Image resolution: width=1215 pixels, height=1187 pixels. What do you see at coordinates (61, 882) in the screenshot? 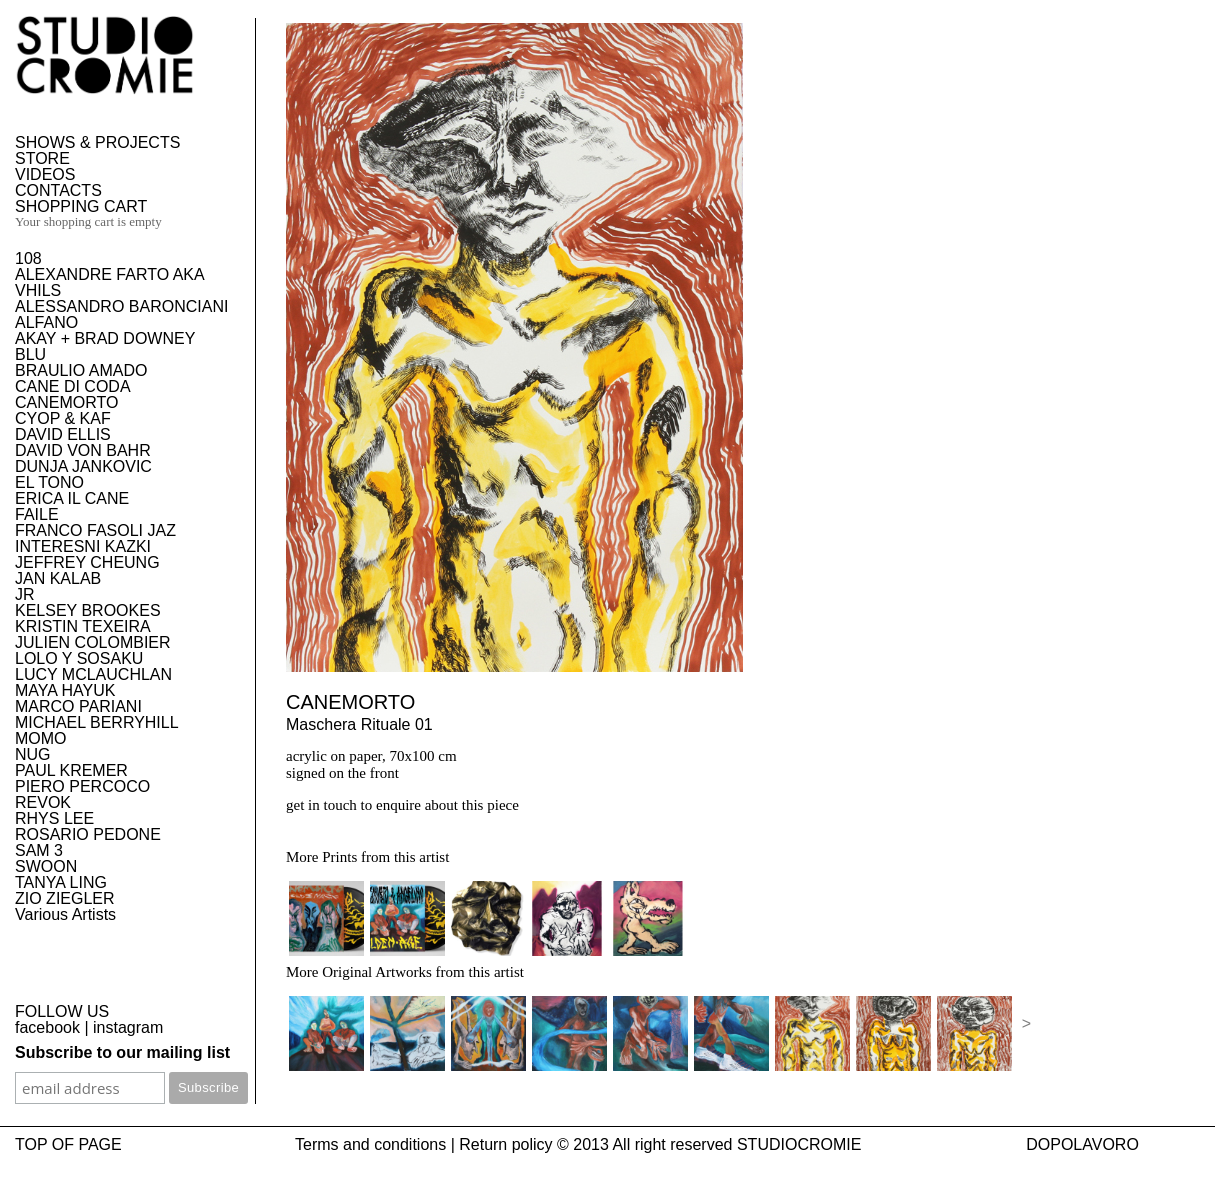
I see `TANYA LING` at bounding box center [61, 882].